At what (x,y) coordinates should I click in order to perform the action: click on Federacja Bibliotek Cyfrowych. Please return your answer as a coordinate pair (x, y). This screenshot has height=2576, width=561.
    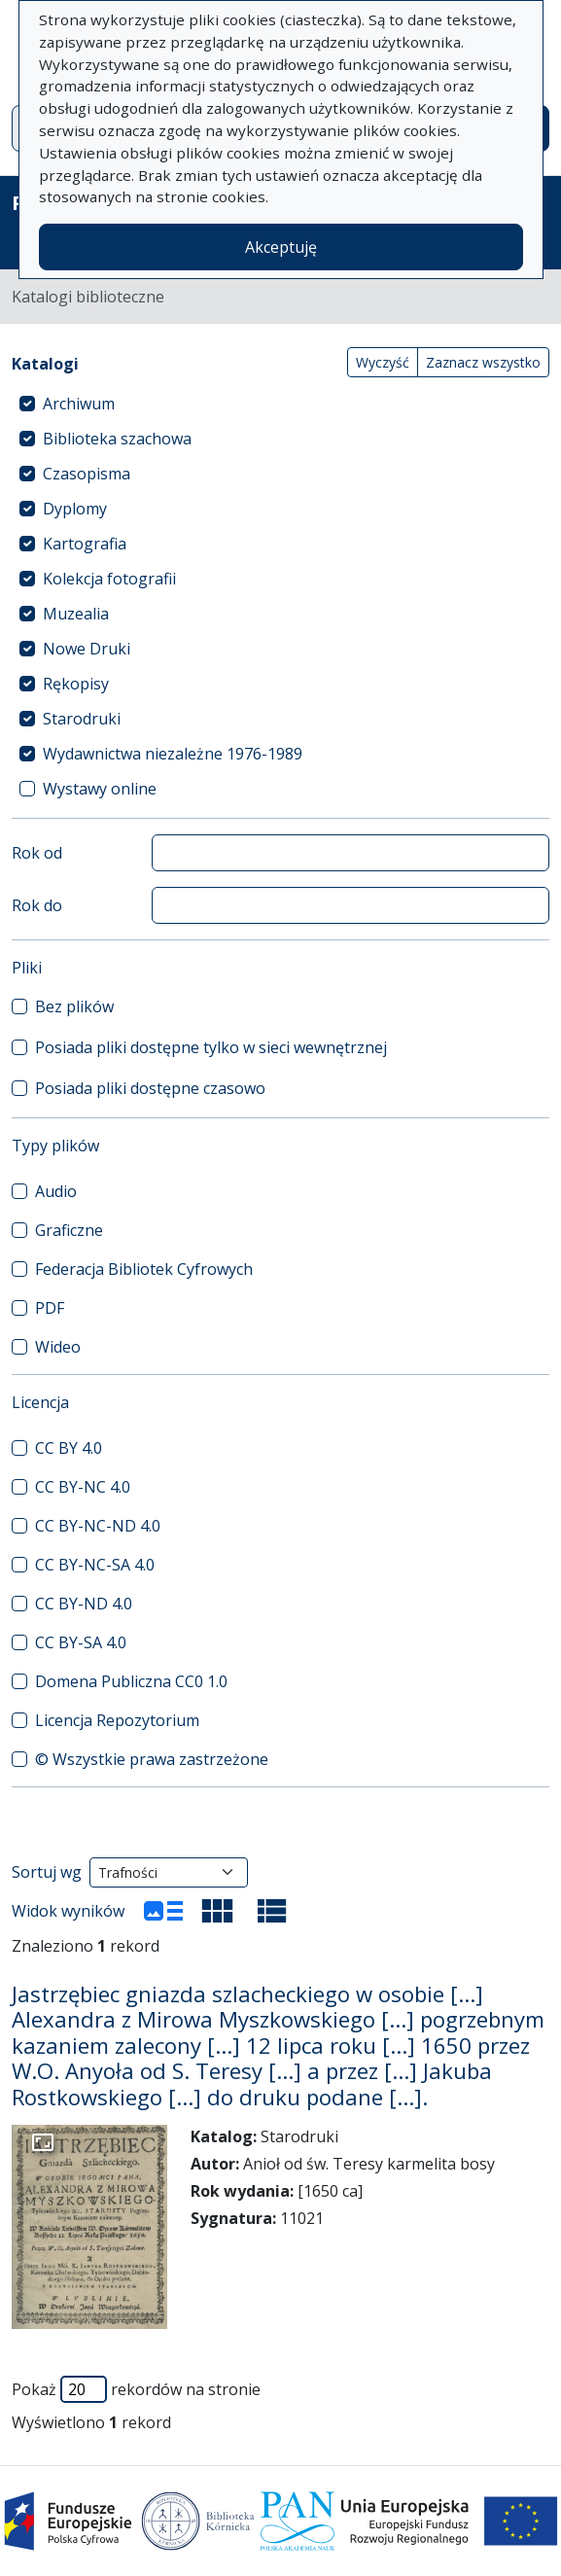
    Looking at the image, I should click on (144, 1269).